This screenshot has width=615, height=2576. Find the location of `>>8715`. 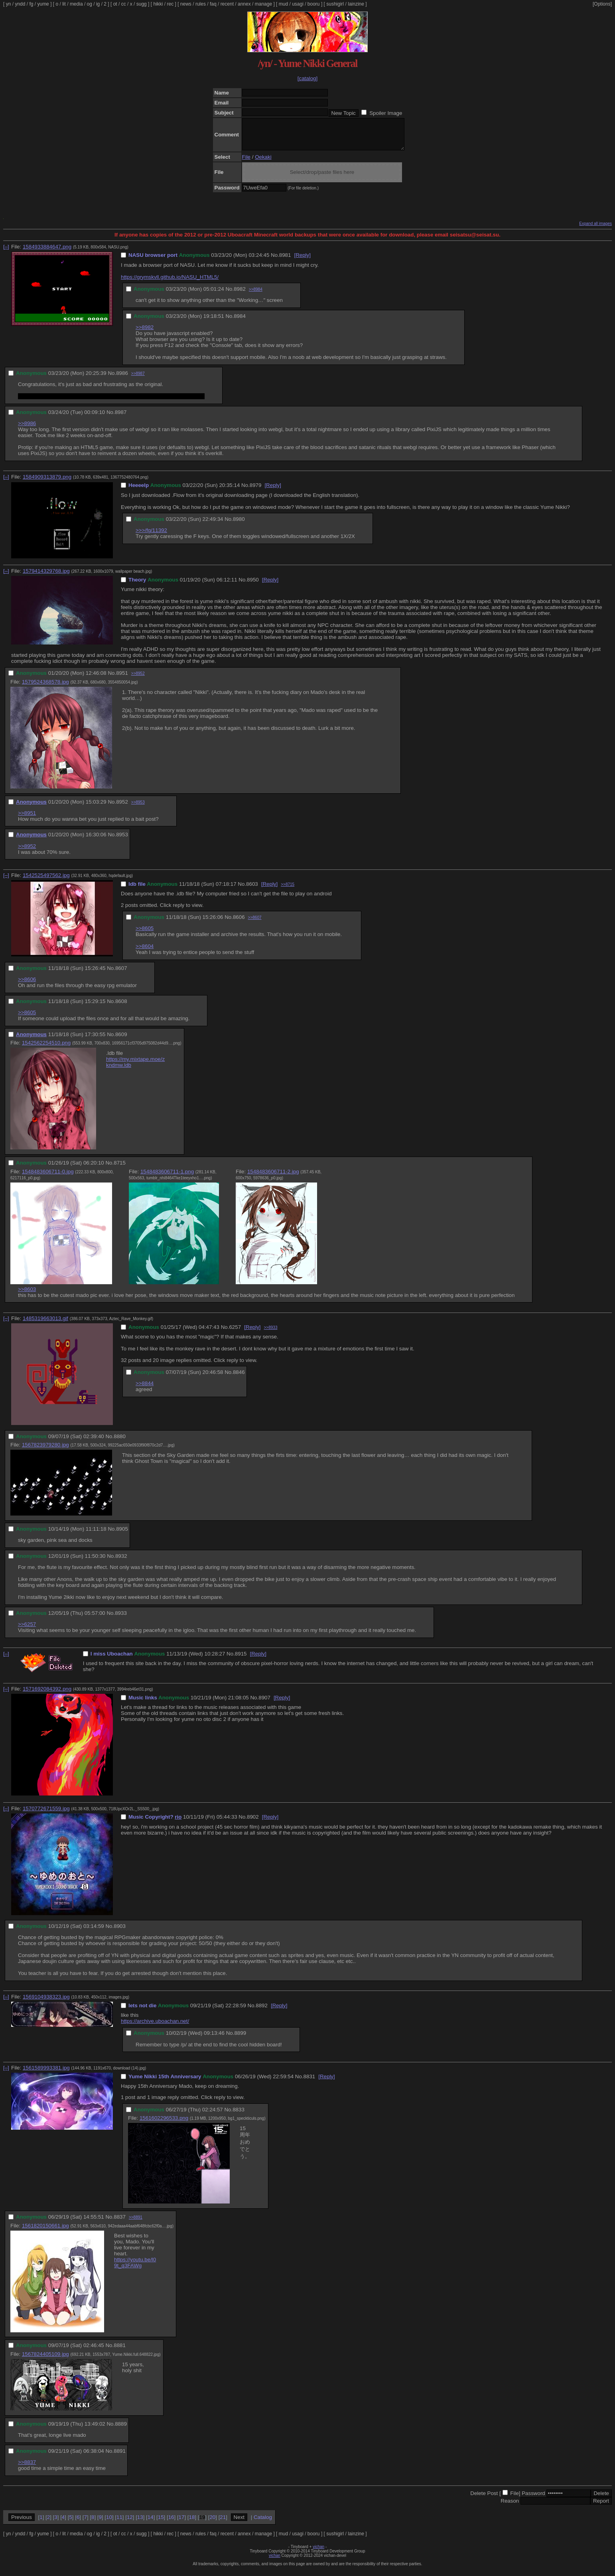

>>8715 is located at coordinates (287, 890).